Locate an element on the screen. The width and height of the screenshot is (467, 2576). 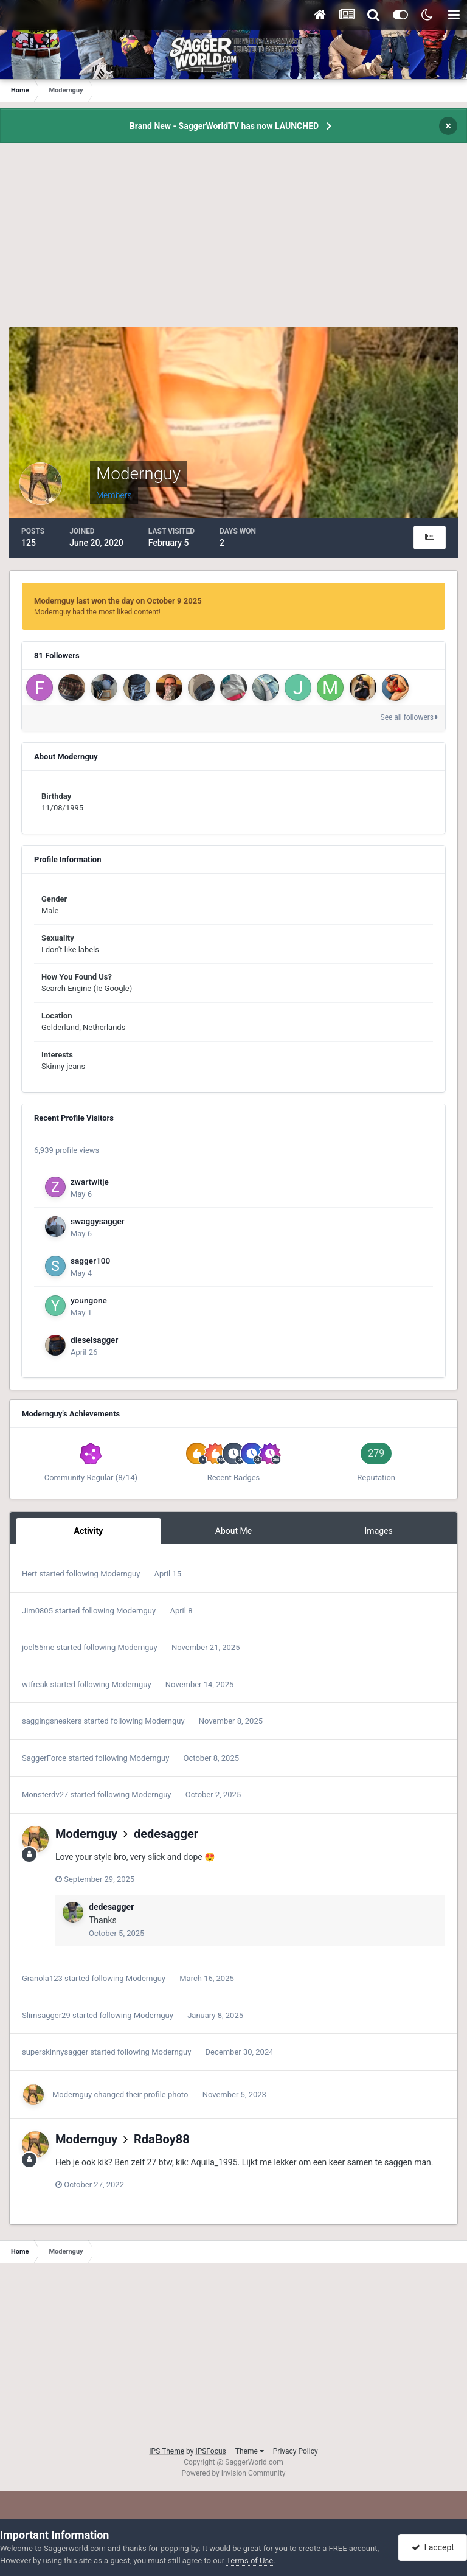
saggingsneakers is located at coordinates (51, 1720).